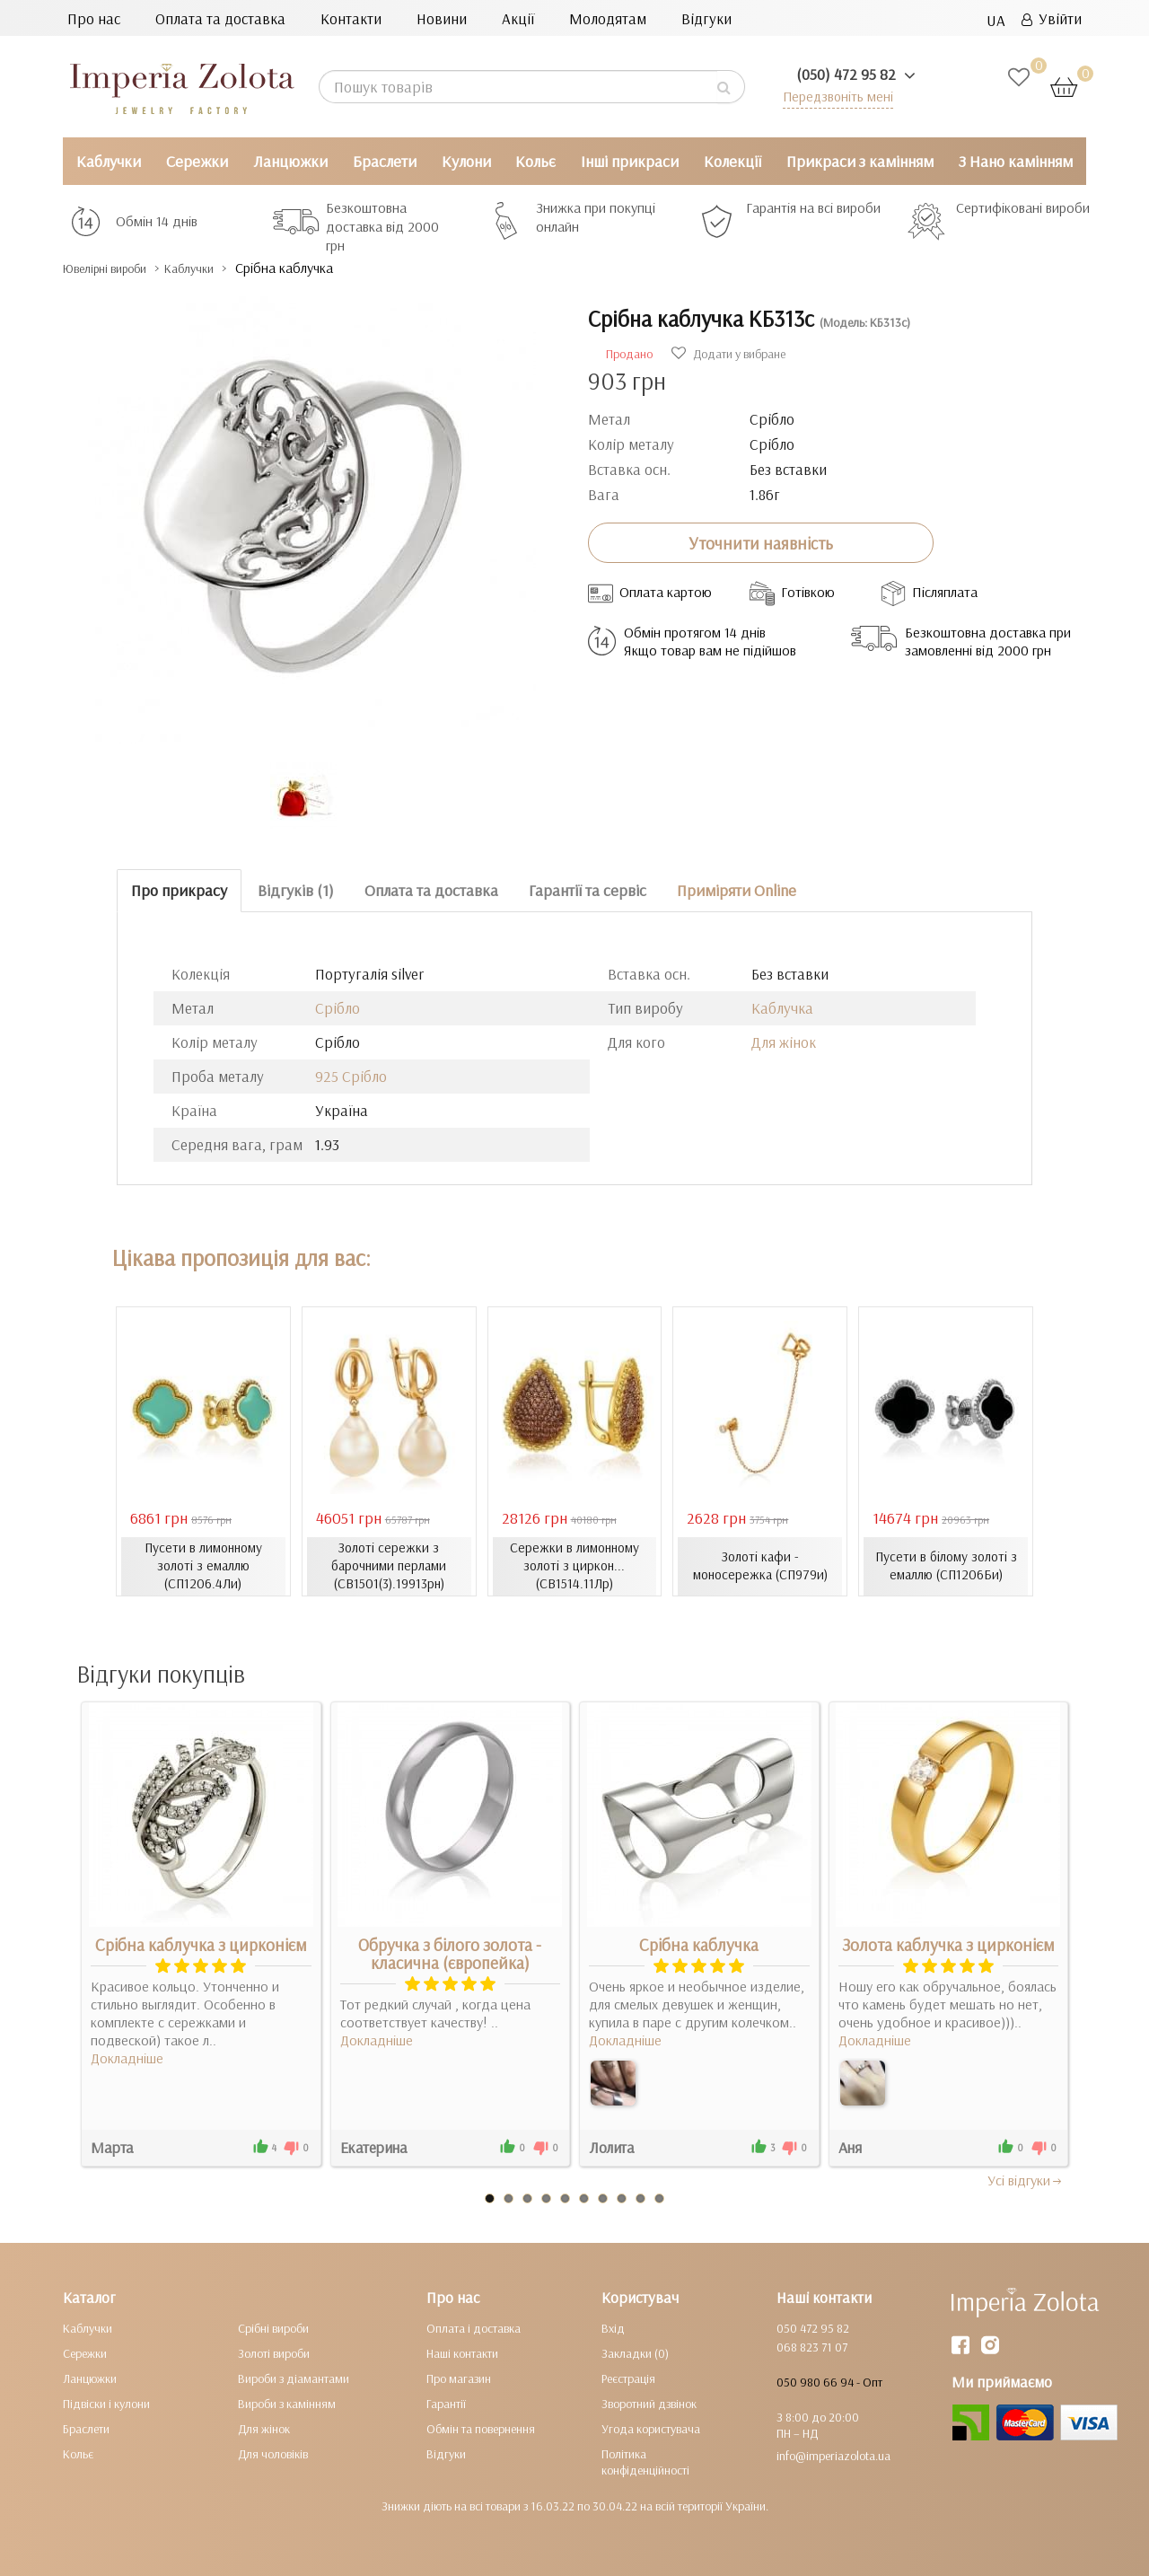 This screenshot has width=1149, height=2576. I want to click on Гарантії та сервіс, so click(587, 890).